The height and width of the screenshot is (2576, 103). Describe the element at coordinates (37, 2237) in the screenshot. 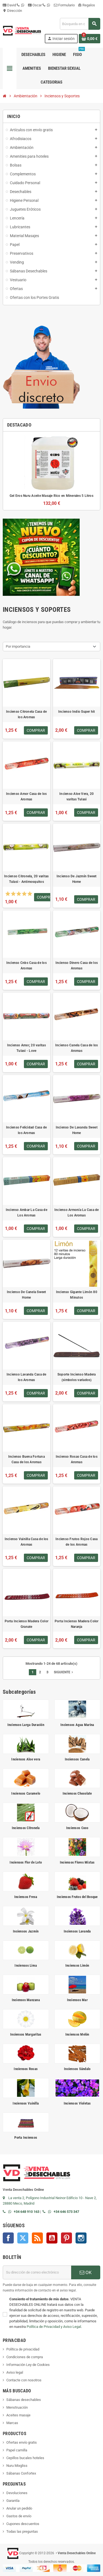

I see `Rss` at that location.